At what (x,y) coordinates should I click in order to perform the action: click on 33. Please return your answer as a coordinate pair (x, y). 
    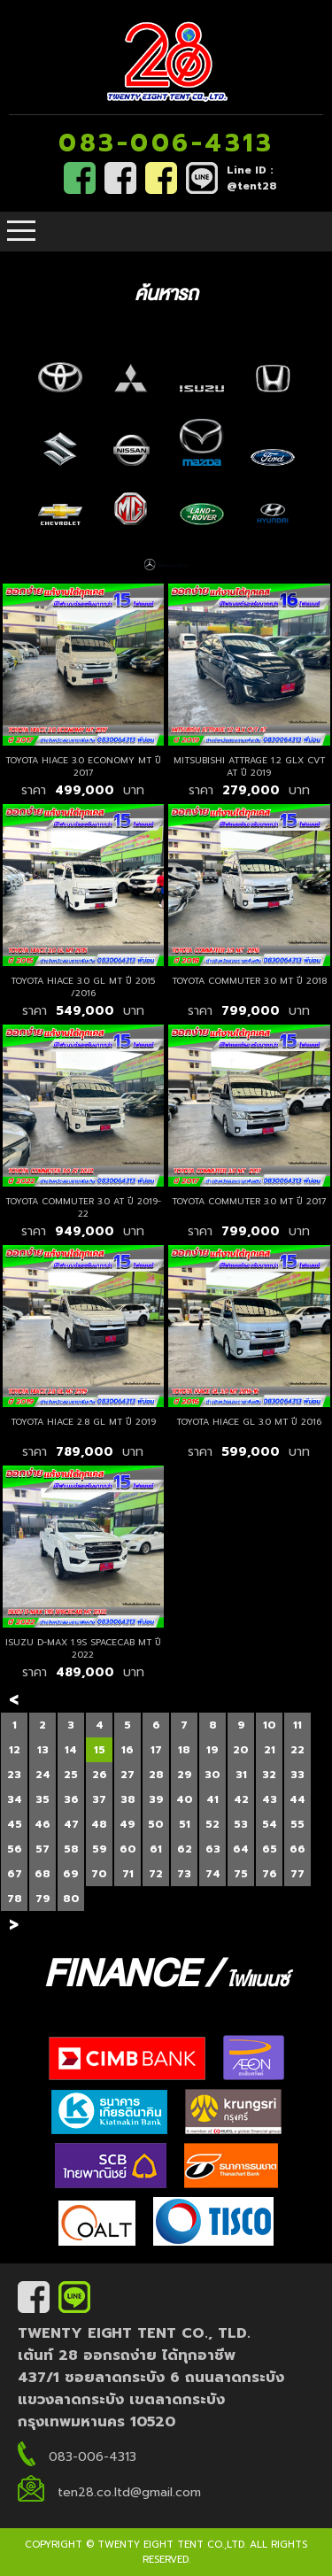
    Looking at the image, I should click on (297, 1775).